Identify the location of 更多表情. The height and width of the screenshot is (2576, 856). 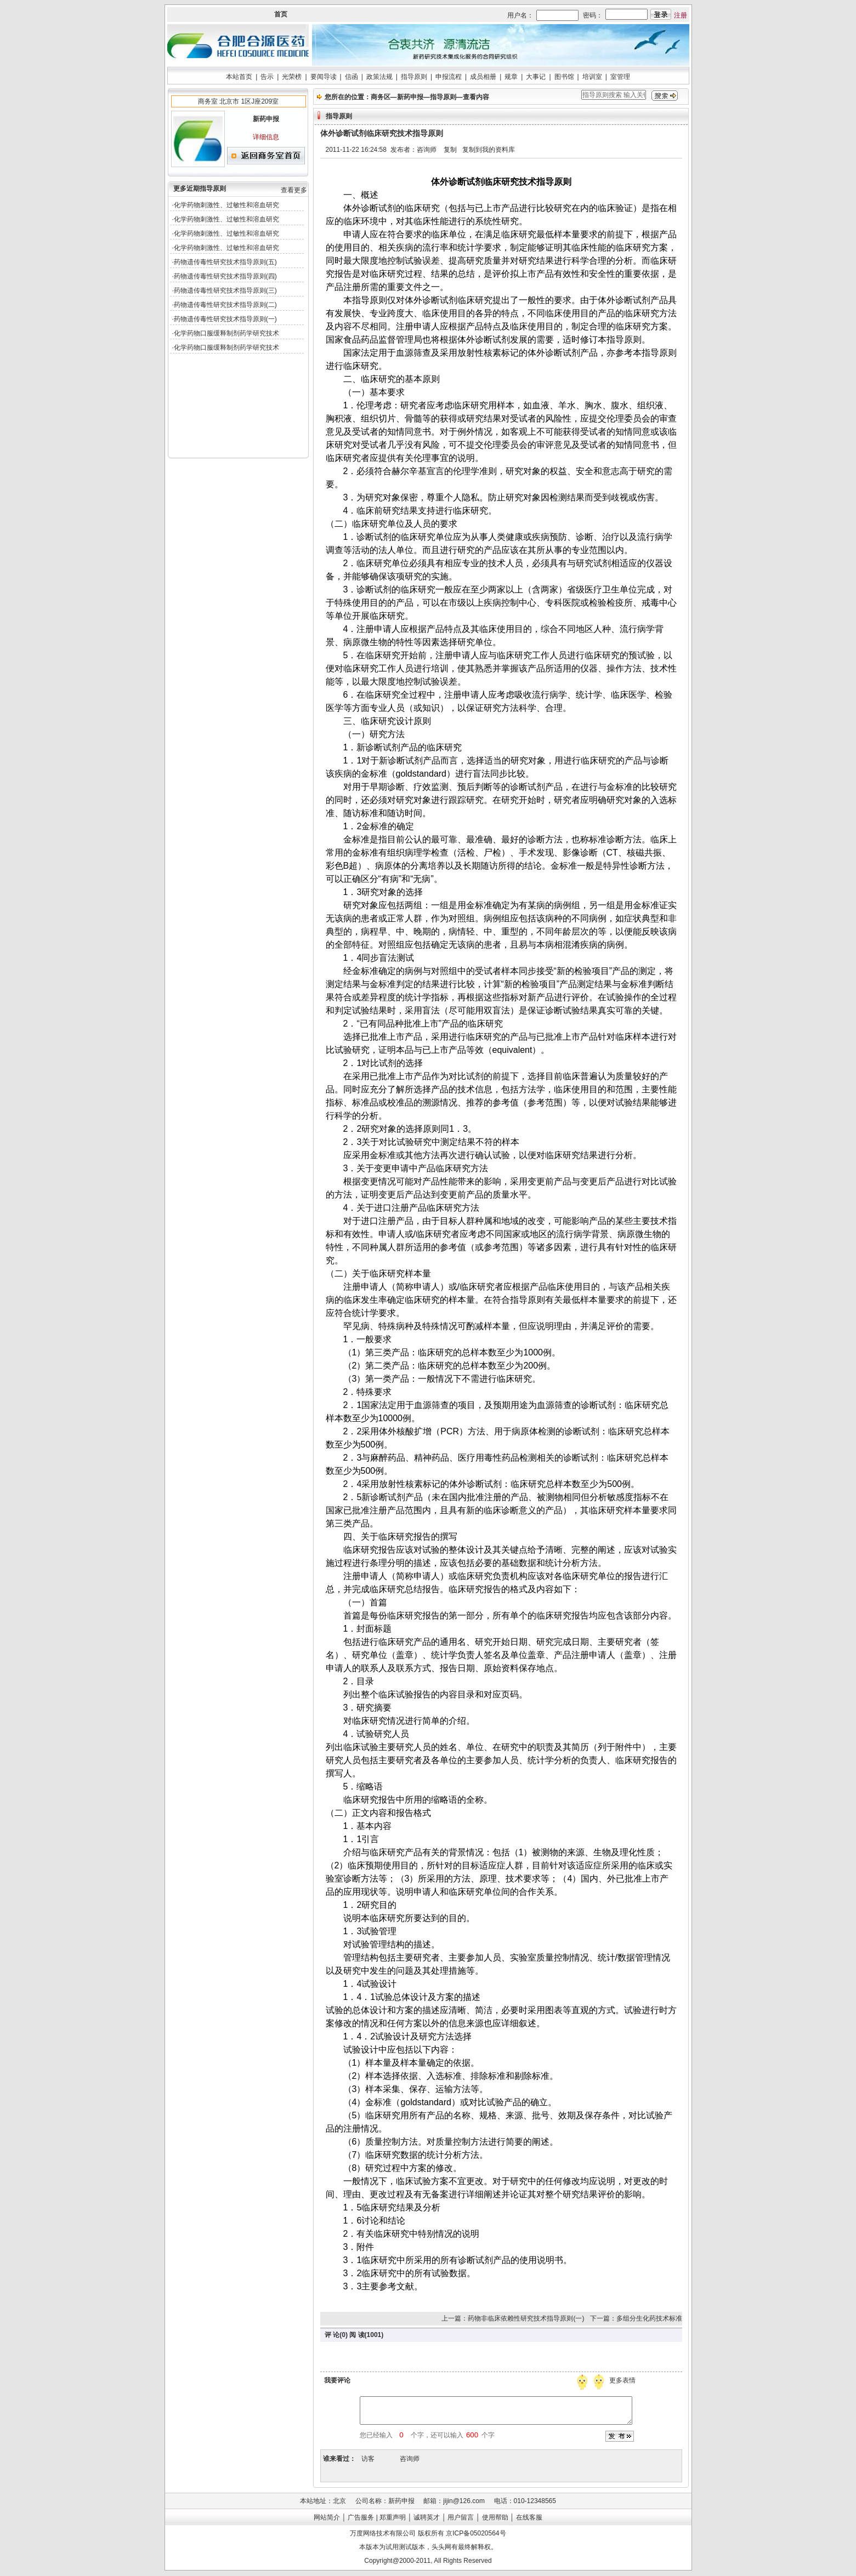
(623, 2380).